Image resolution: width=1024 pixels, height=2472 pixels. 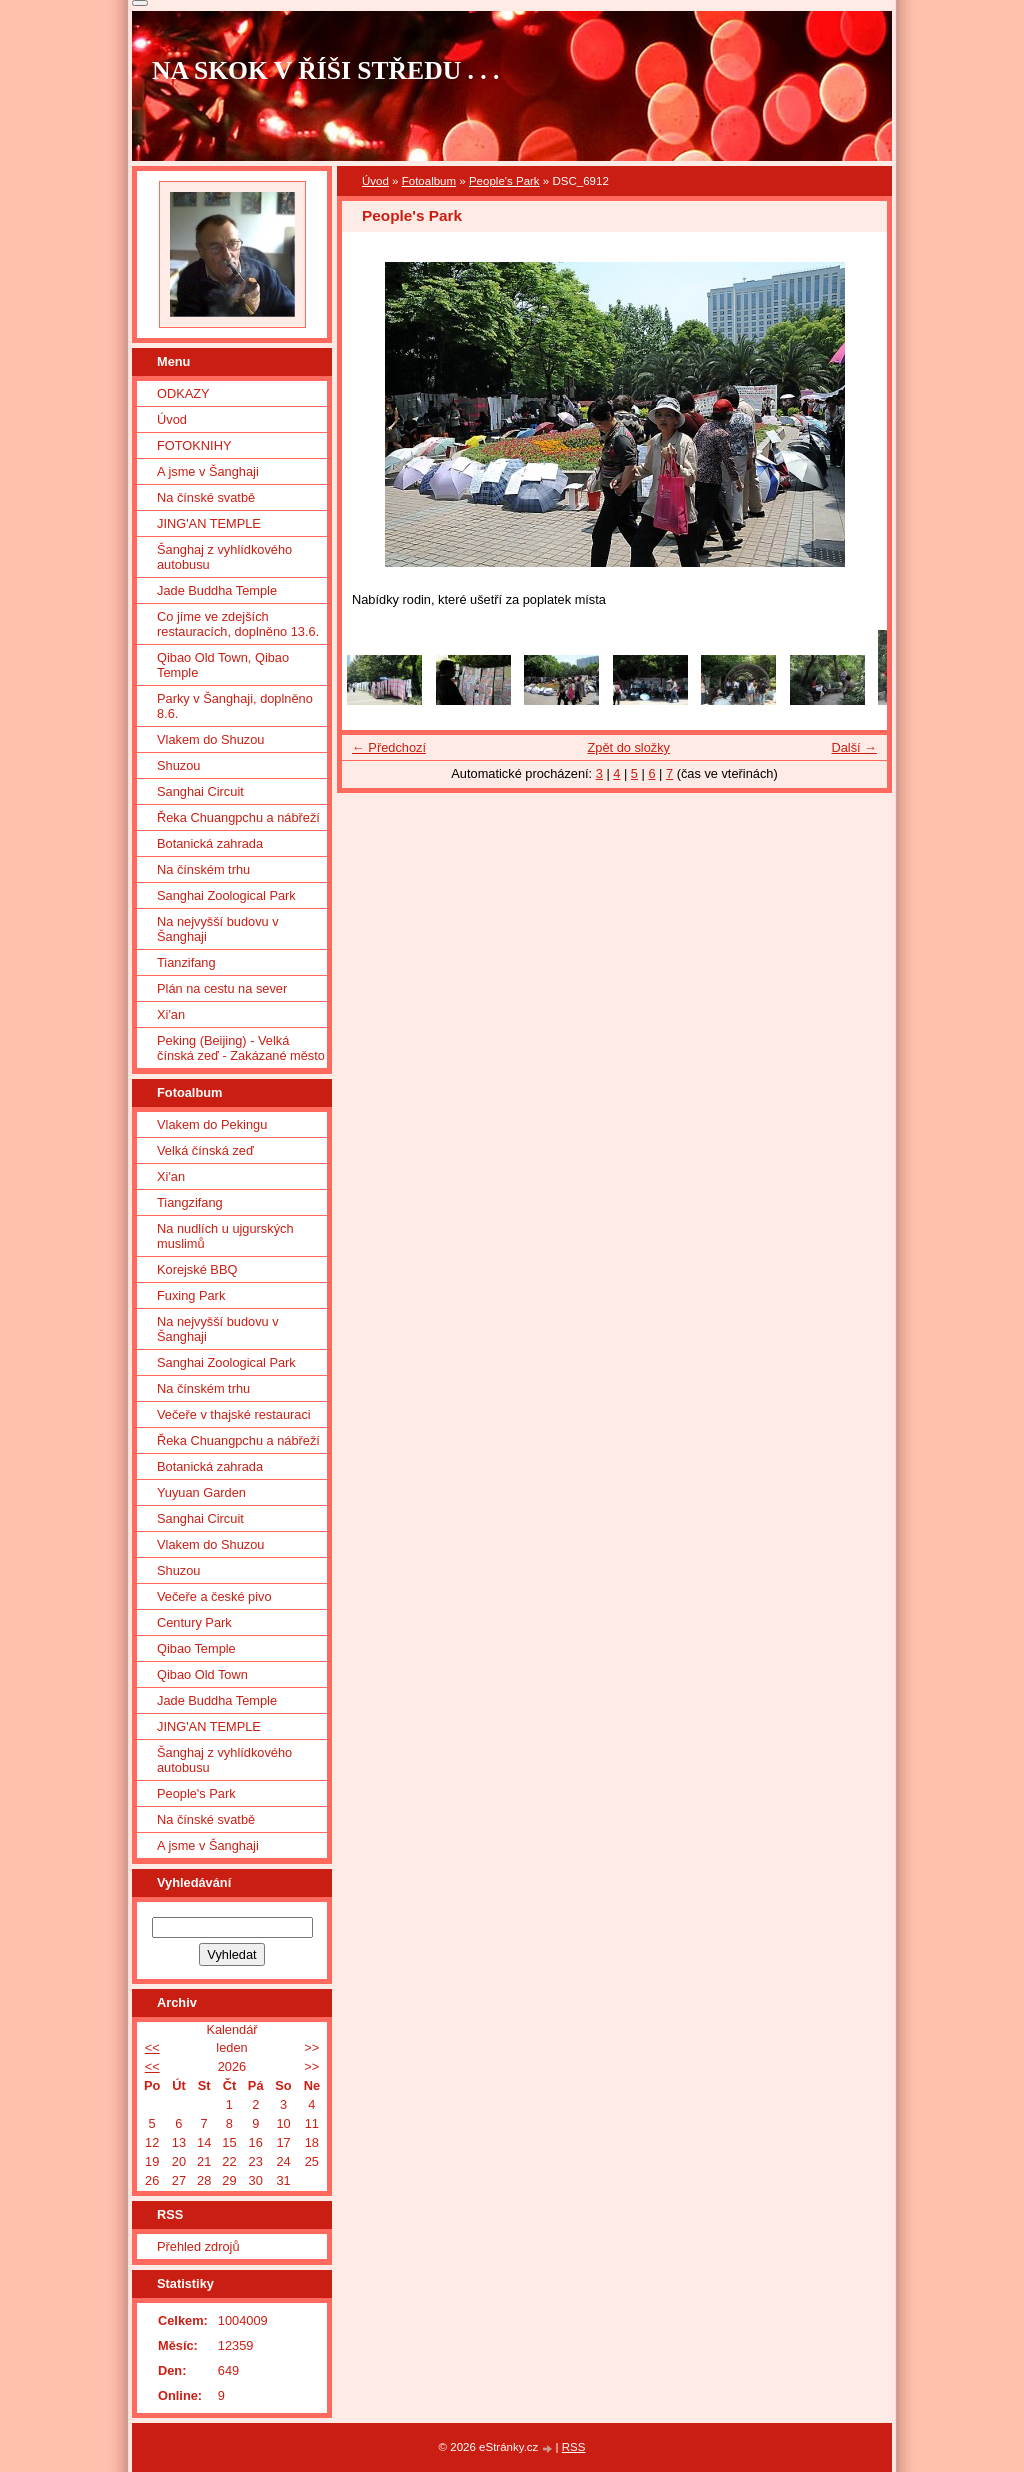 What do you see at coordinates (223, 665) in the screenshot?
I see `Qibao Old Town, Qibao Temple` at bounding box center [223, 665].